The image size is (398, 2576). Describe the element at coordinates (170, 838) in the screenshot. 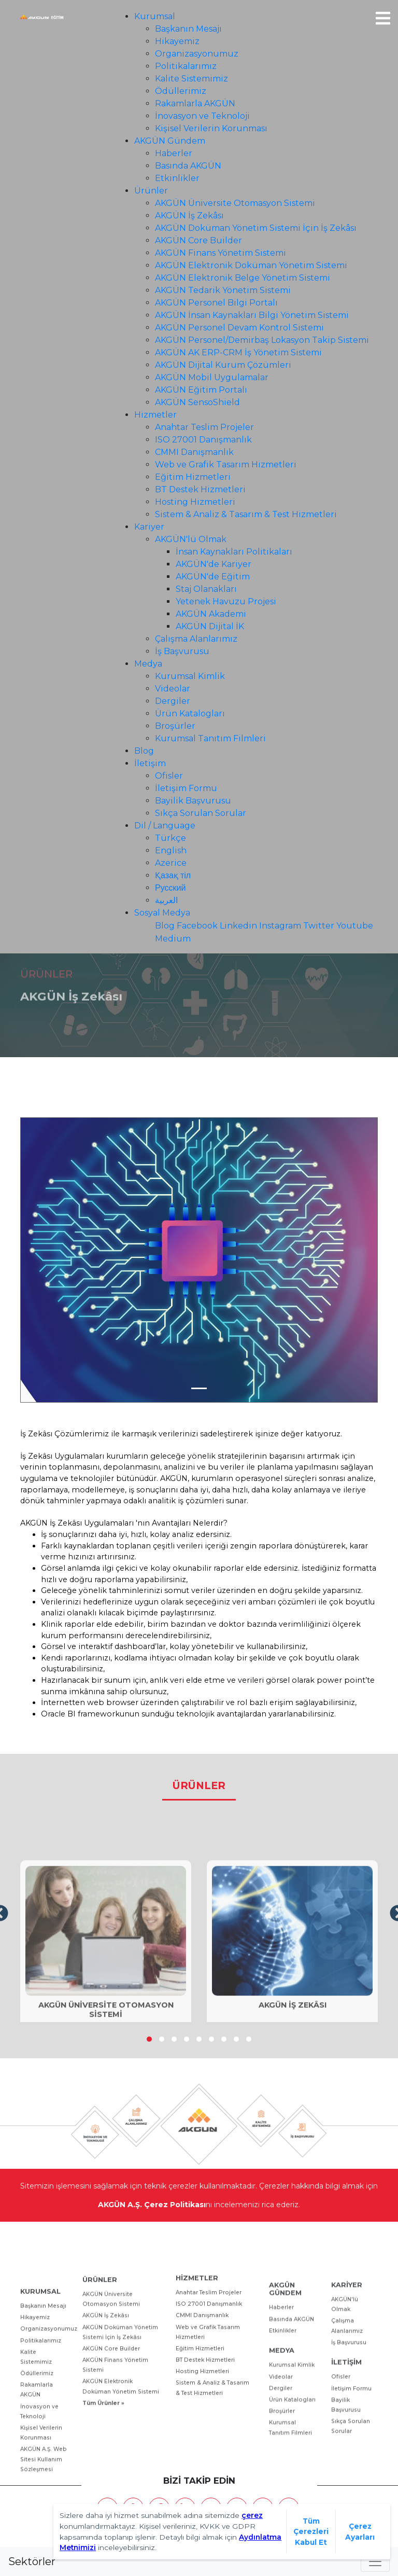

I see `Türkçe` at that location.